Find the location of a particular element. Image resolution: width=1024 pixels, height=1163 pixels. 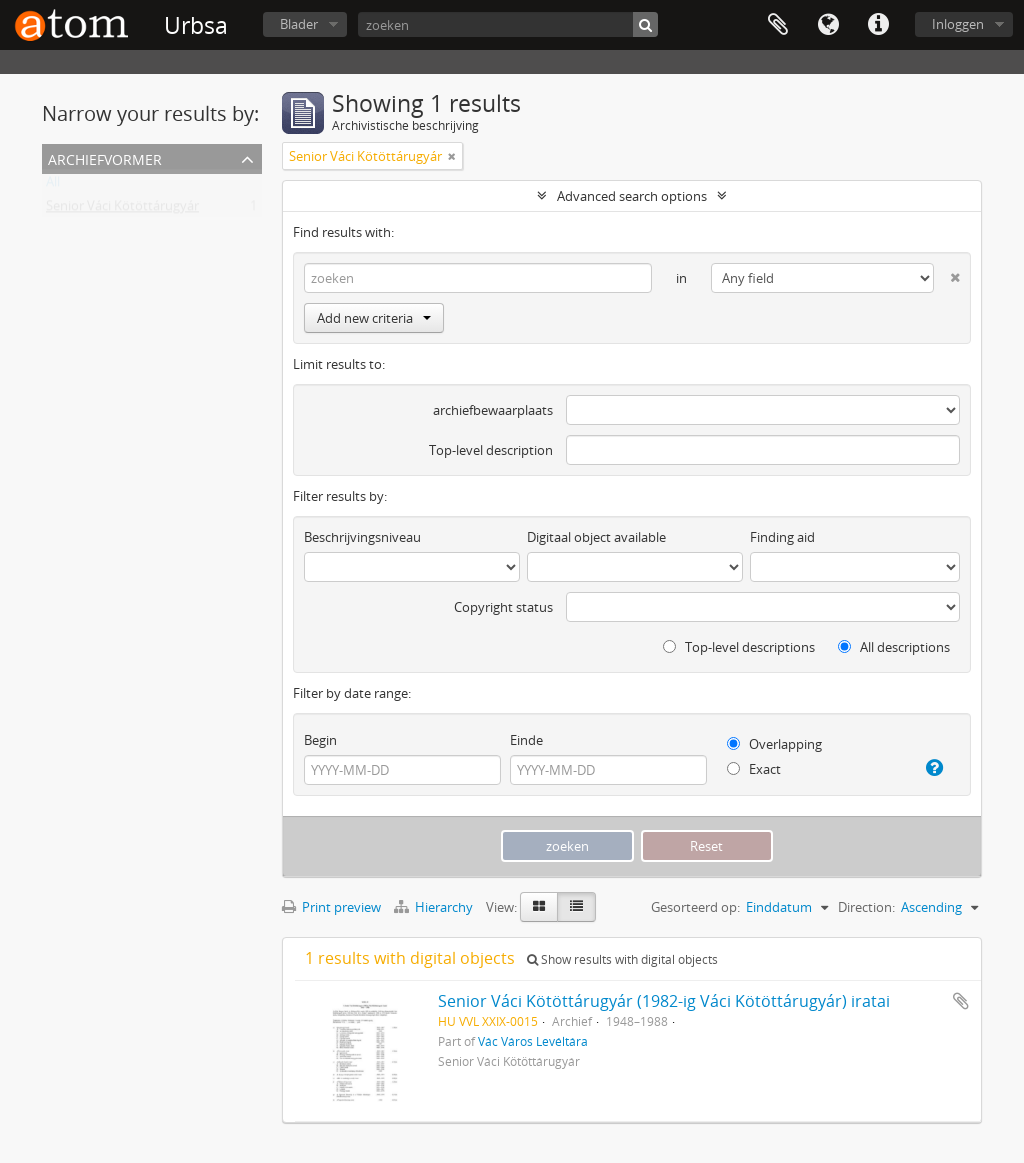

Print preview is located at coordinates (331, 907).